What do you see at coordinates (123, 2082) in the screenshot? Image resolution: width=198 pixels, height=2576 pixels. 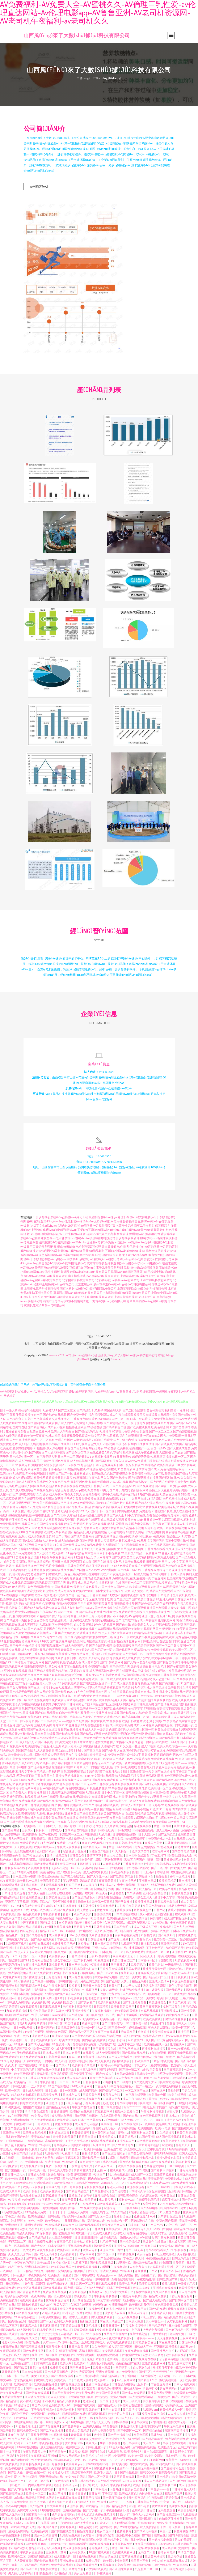 I see `免费三级网站` at bounding box center [123, 2082].